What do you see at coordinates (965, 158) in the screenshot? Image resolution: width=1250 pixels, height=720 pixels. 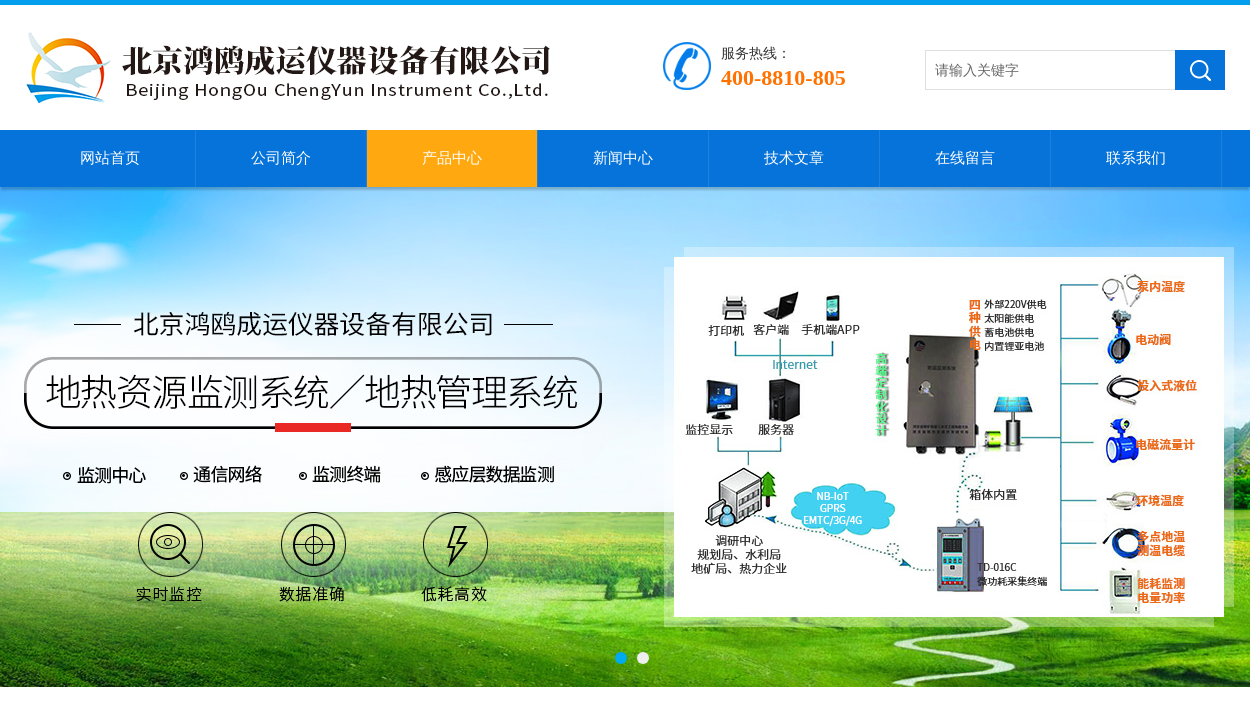 I see `在线留言` at bounding box center [965, 158].